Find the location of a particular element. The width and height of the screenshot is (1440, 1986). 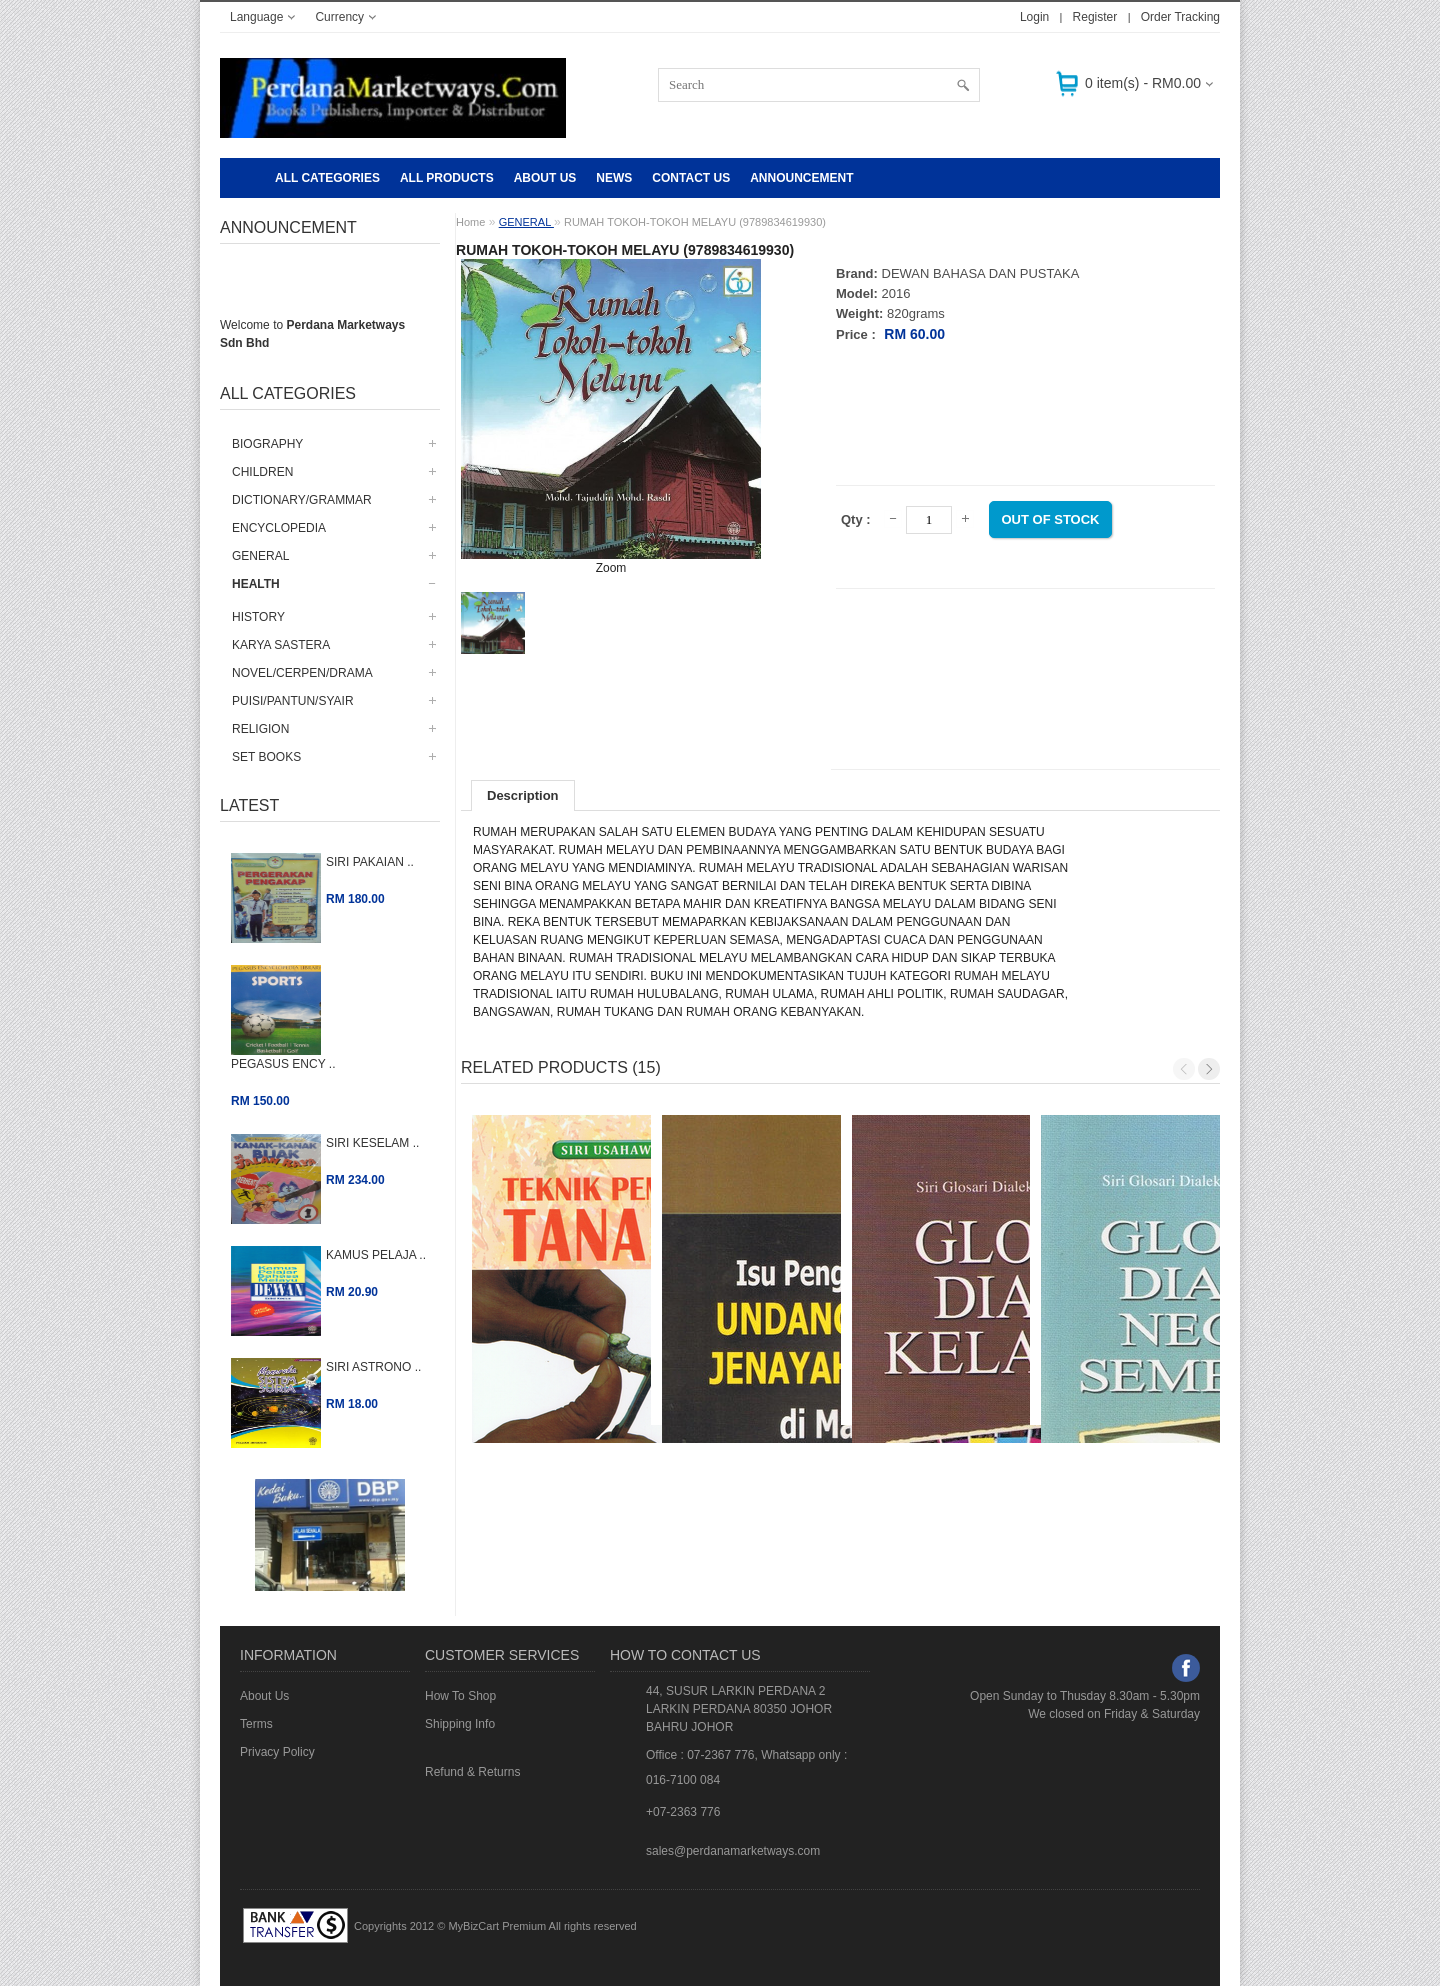

Shipping Info is located at coordinates (460, 1724).